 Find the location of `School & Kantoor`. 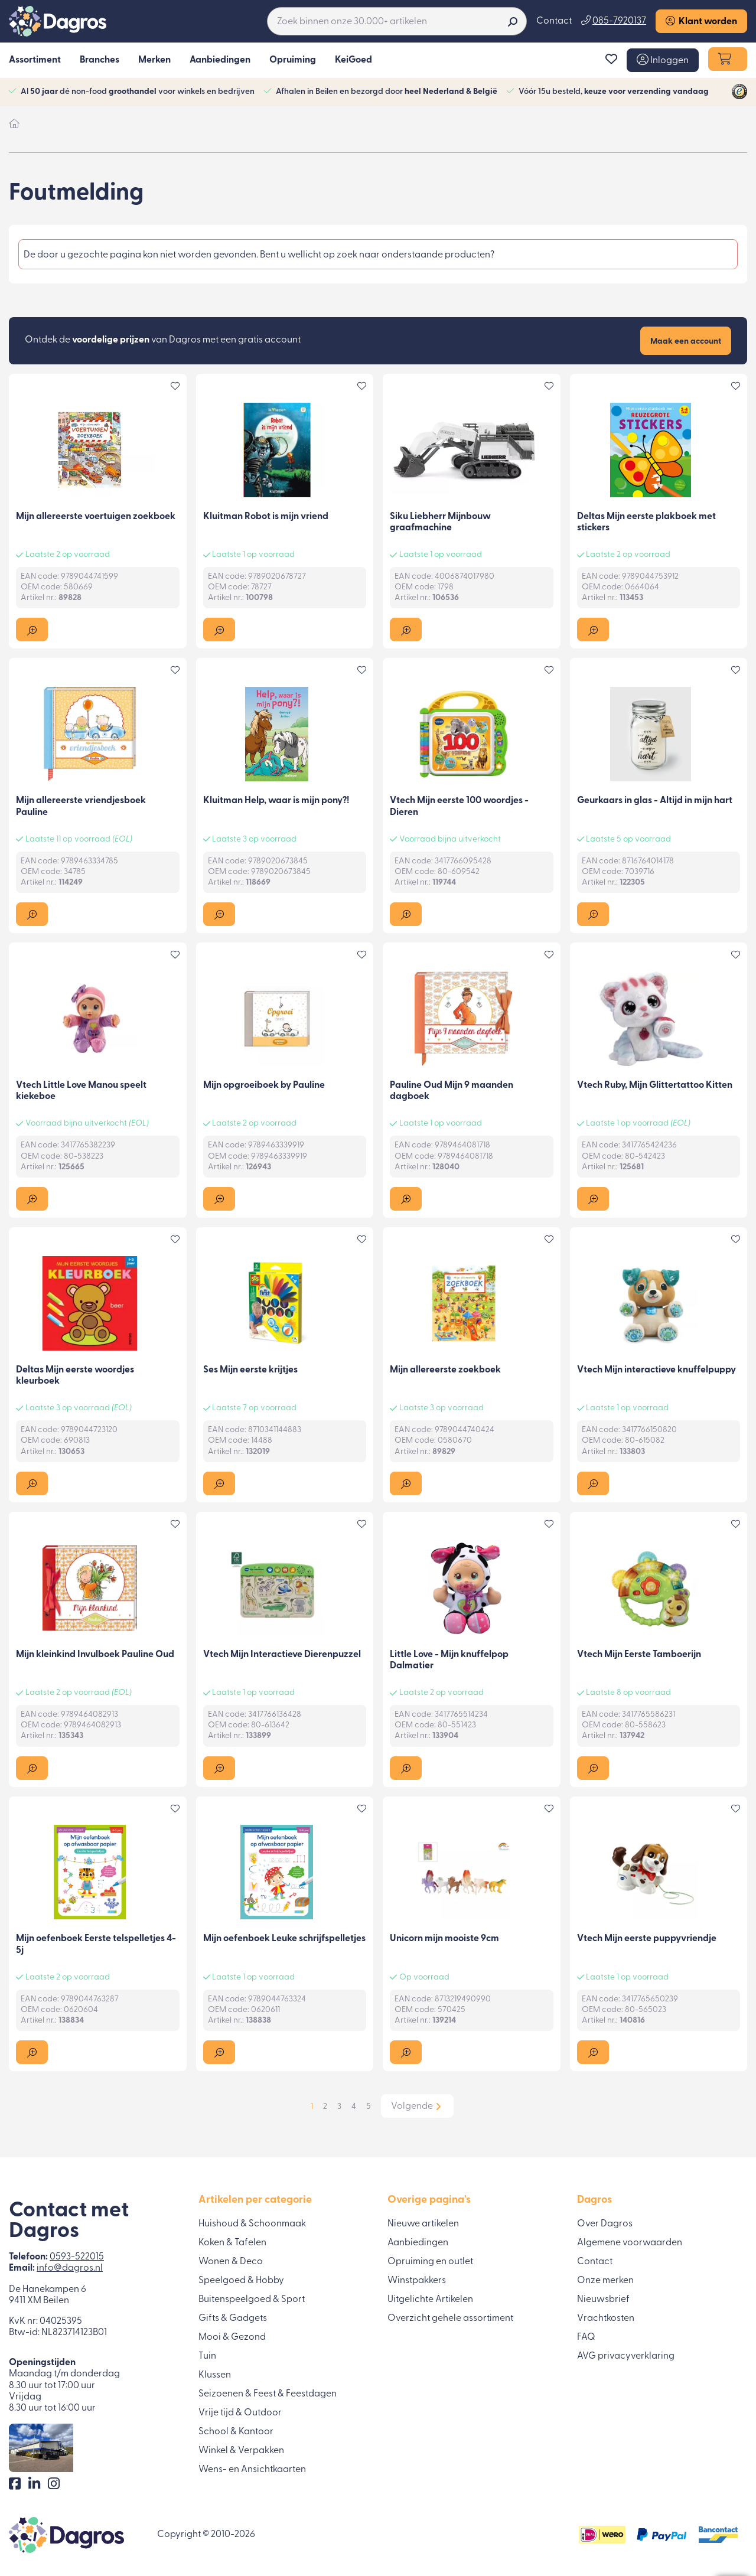

School & Kantoor is located at coordinates (235, 2431).